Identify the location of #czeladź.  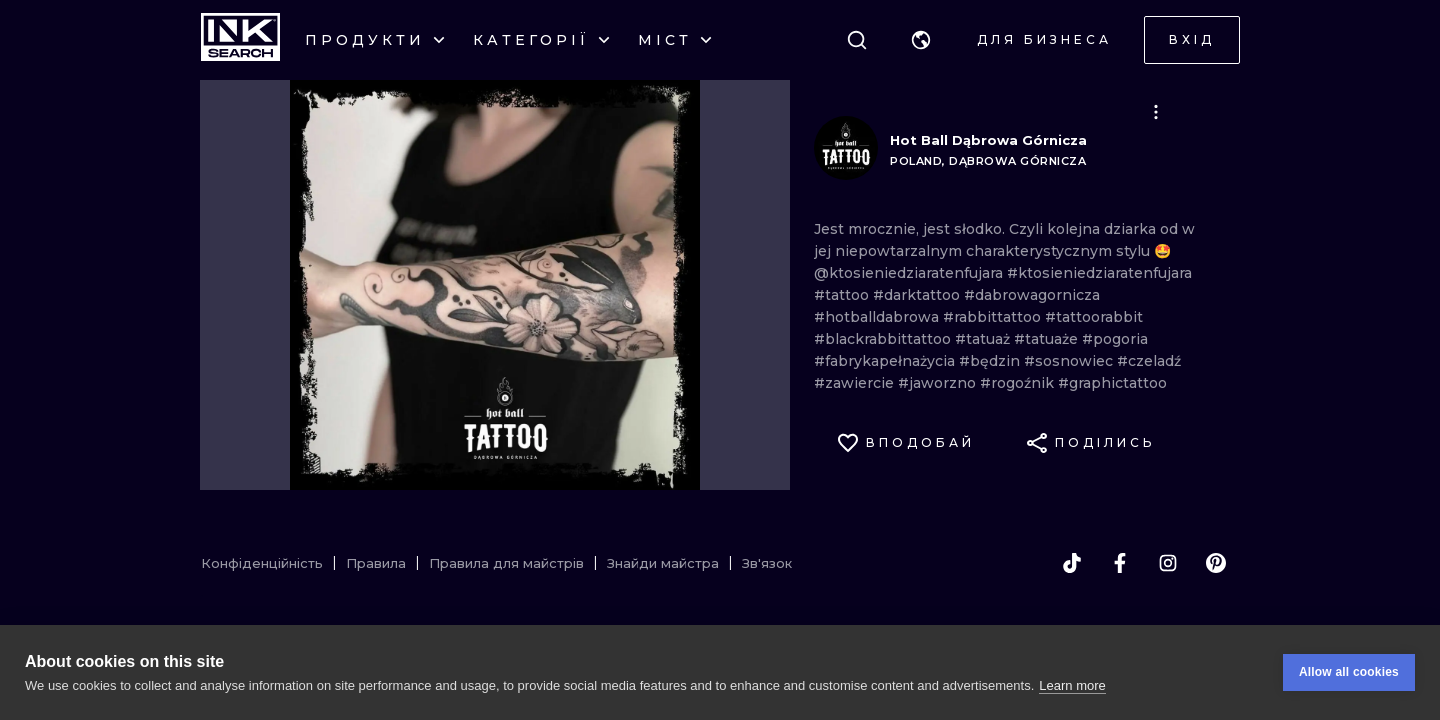
(1149, 361).